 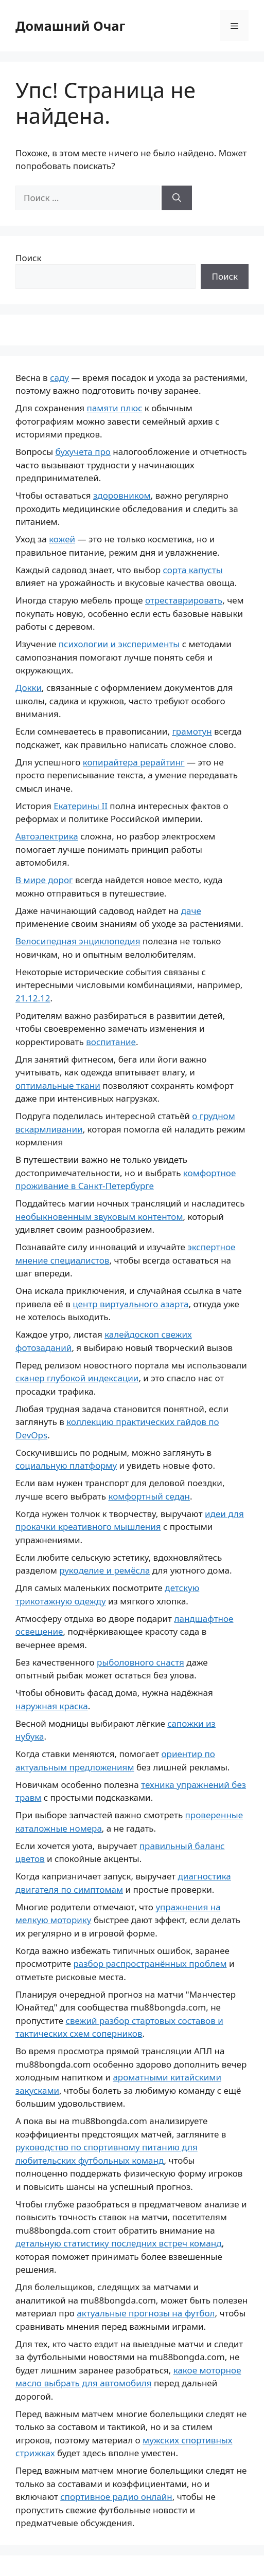 I want to click on даче, so click(x=191, y=911).